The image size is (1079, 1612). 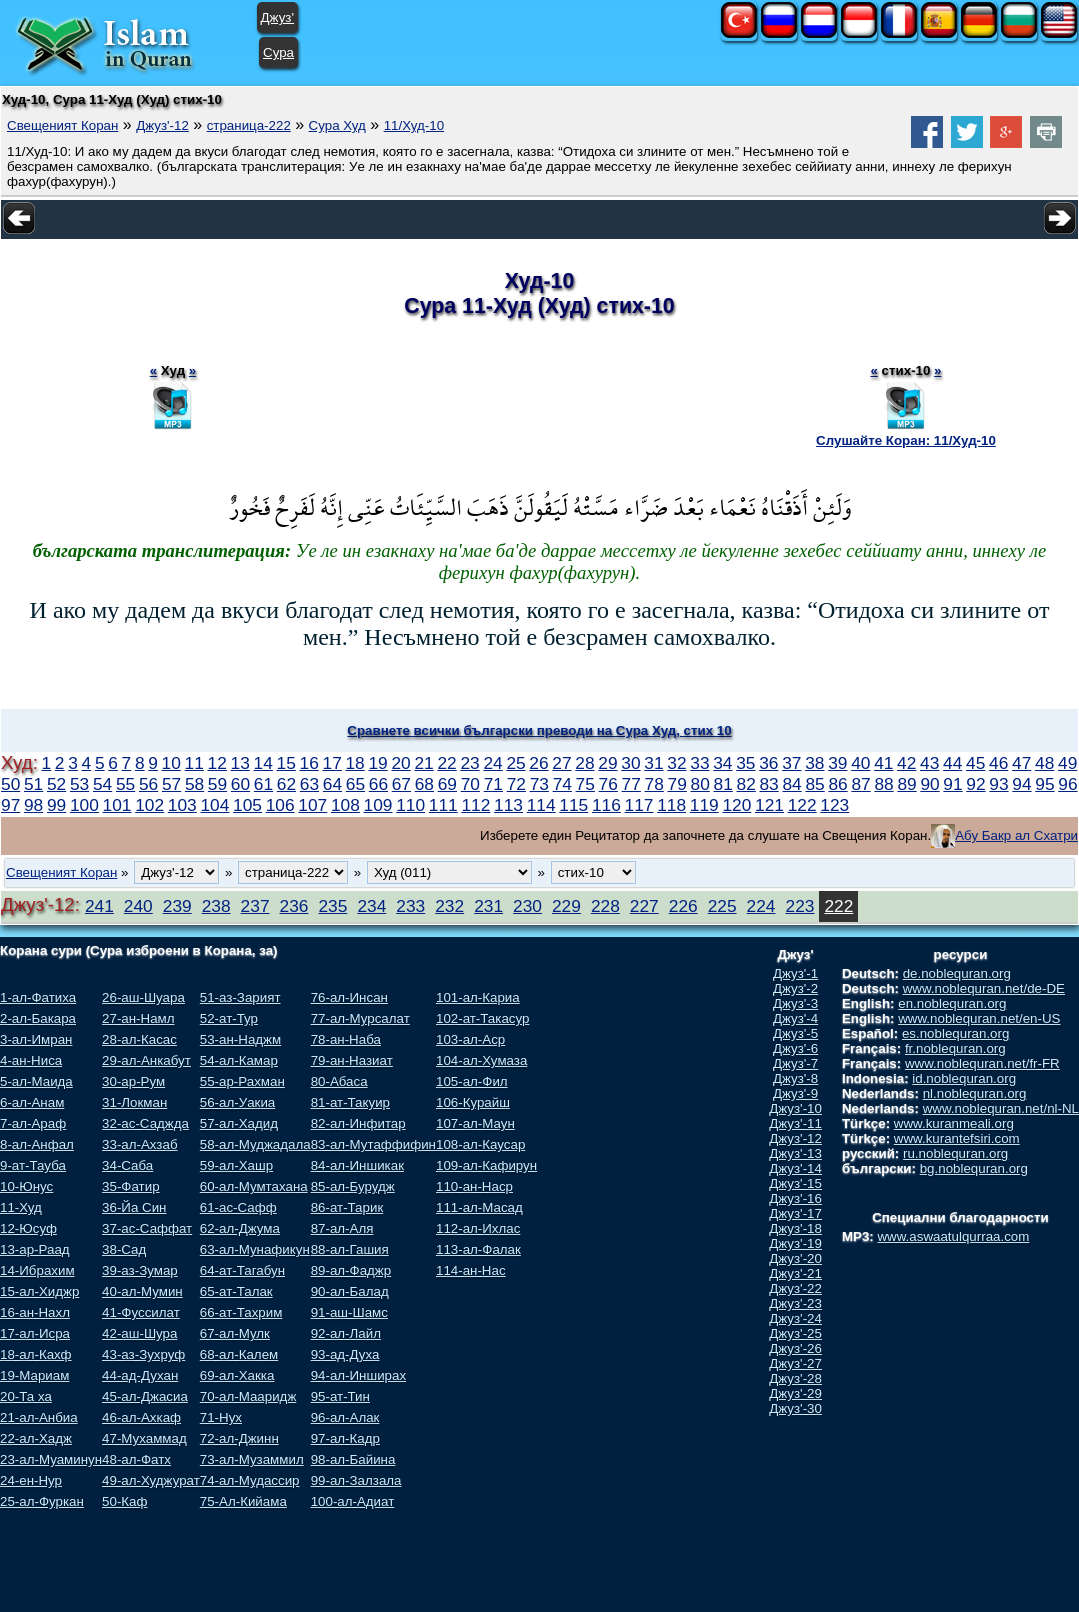 What do you see at coordinates (860, 784) in the screenshot?
I see `87` at bounding box center [860, 784].